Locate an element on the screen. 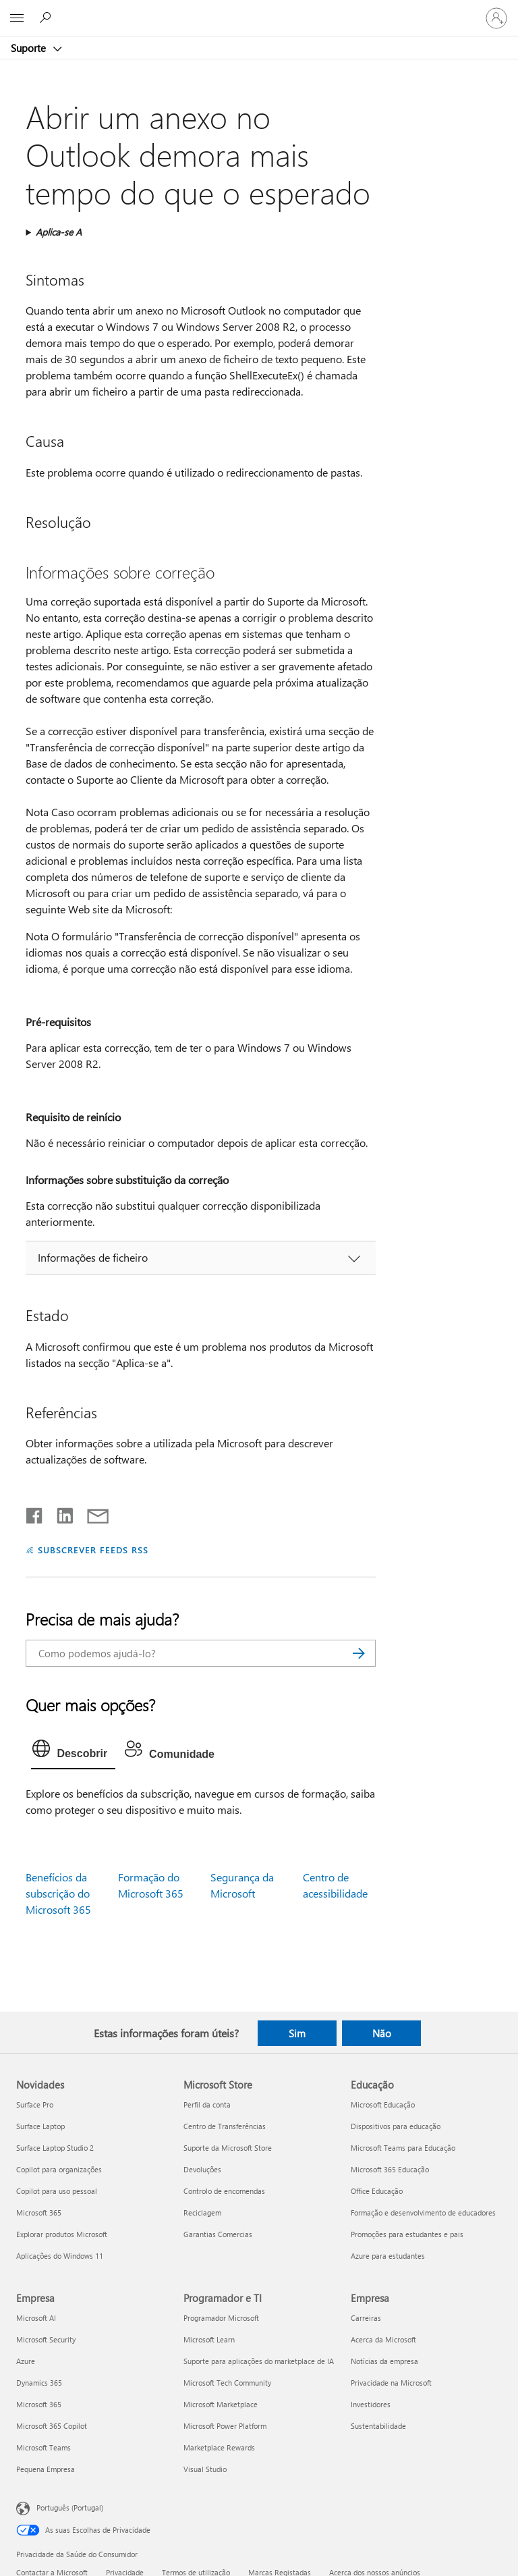 The width and height of the screenshot is (518, 2576). Dispositivos para educação [Dispositivos para educação Educação] is located at coordinates (395, 2126).